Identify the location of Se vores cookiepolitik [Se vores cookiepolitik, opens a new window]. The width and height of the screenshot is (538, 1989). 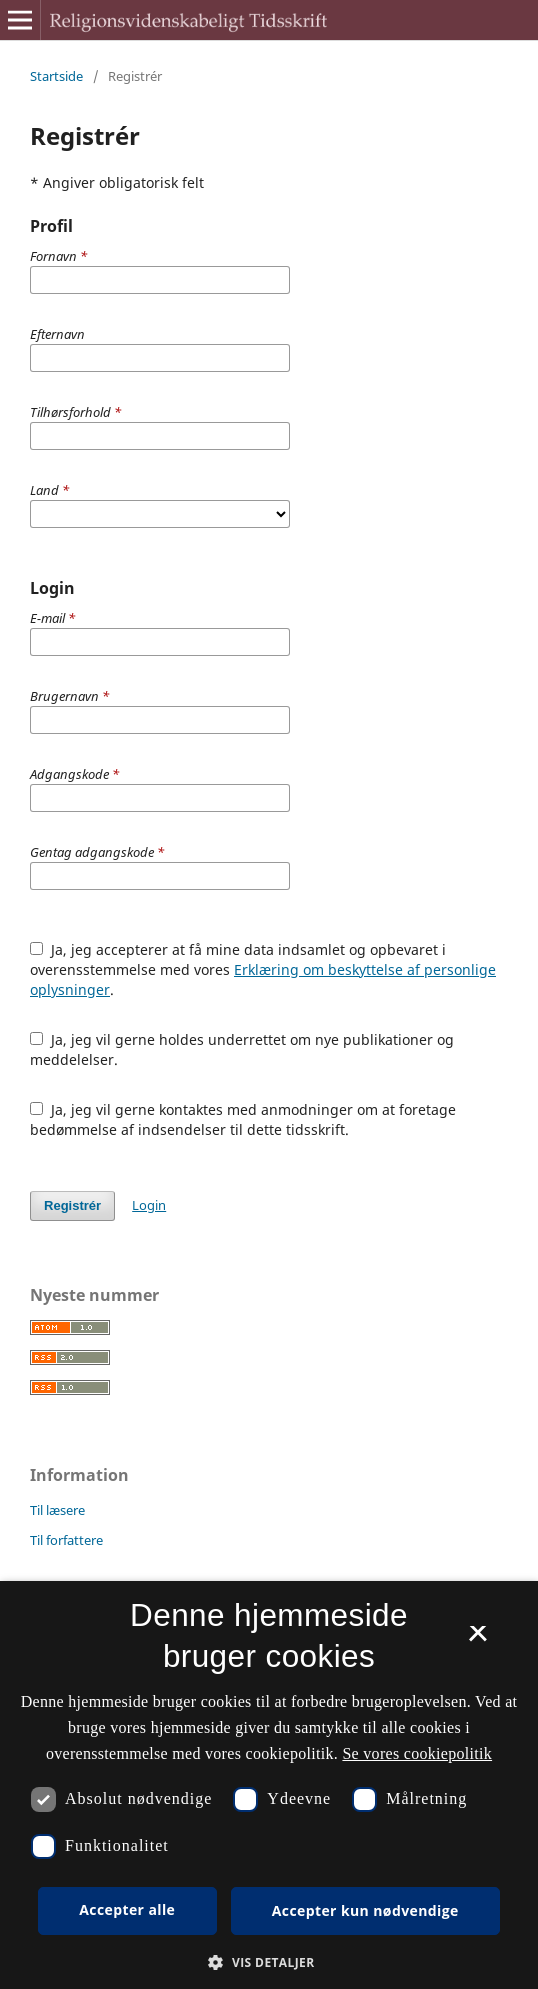
(417, 1753).